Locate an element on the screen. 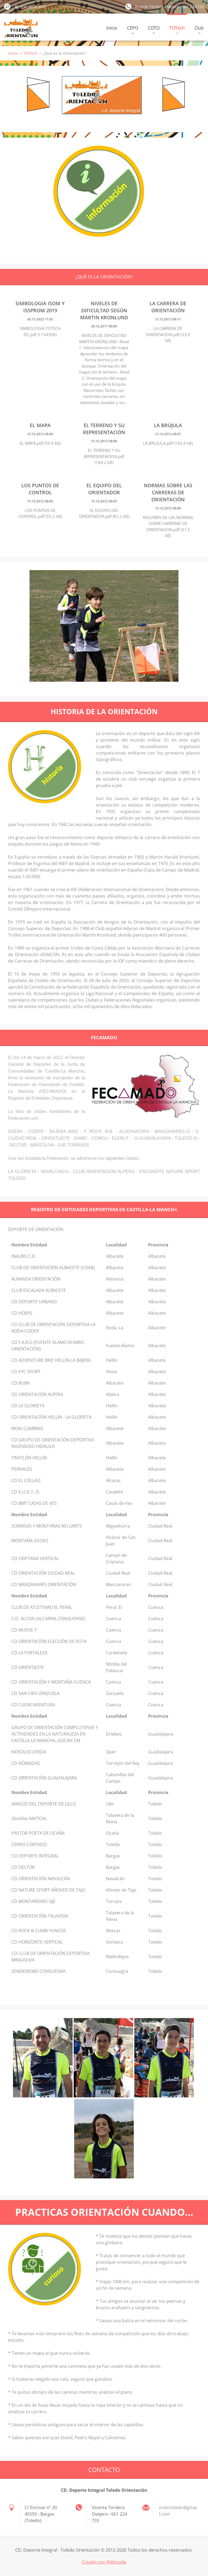  Guadalajara is located at coordinates (160, 1734).